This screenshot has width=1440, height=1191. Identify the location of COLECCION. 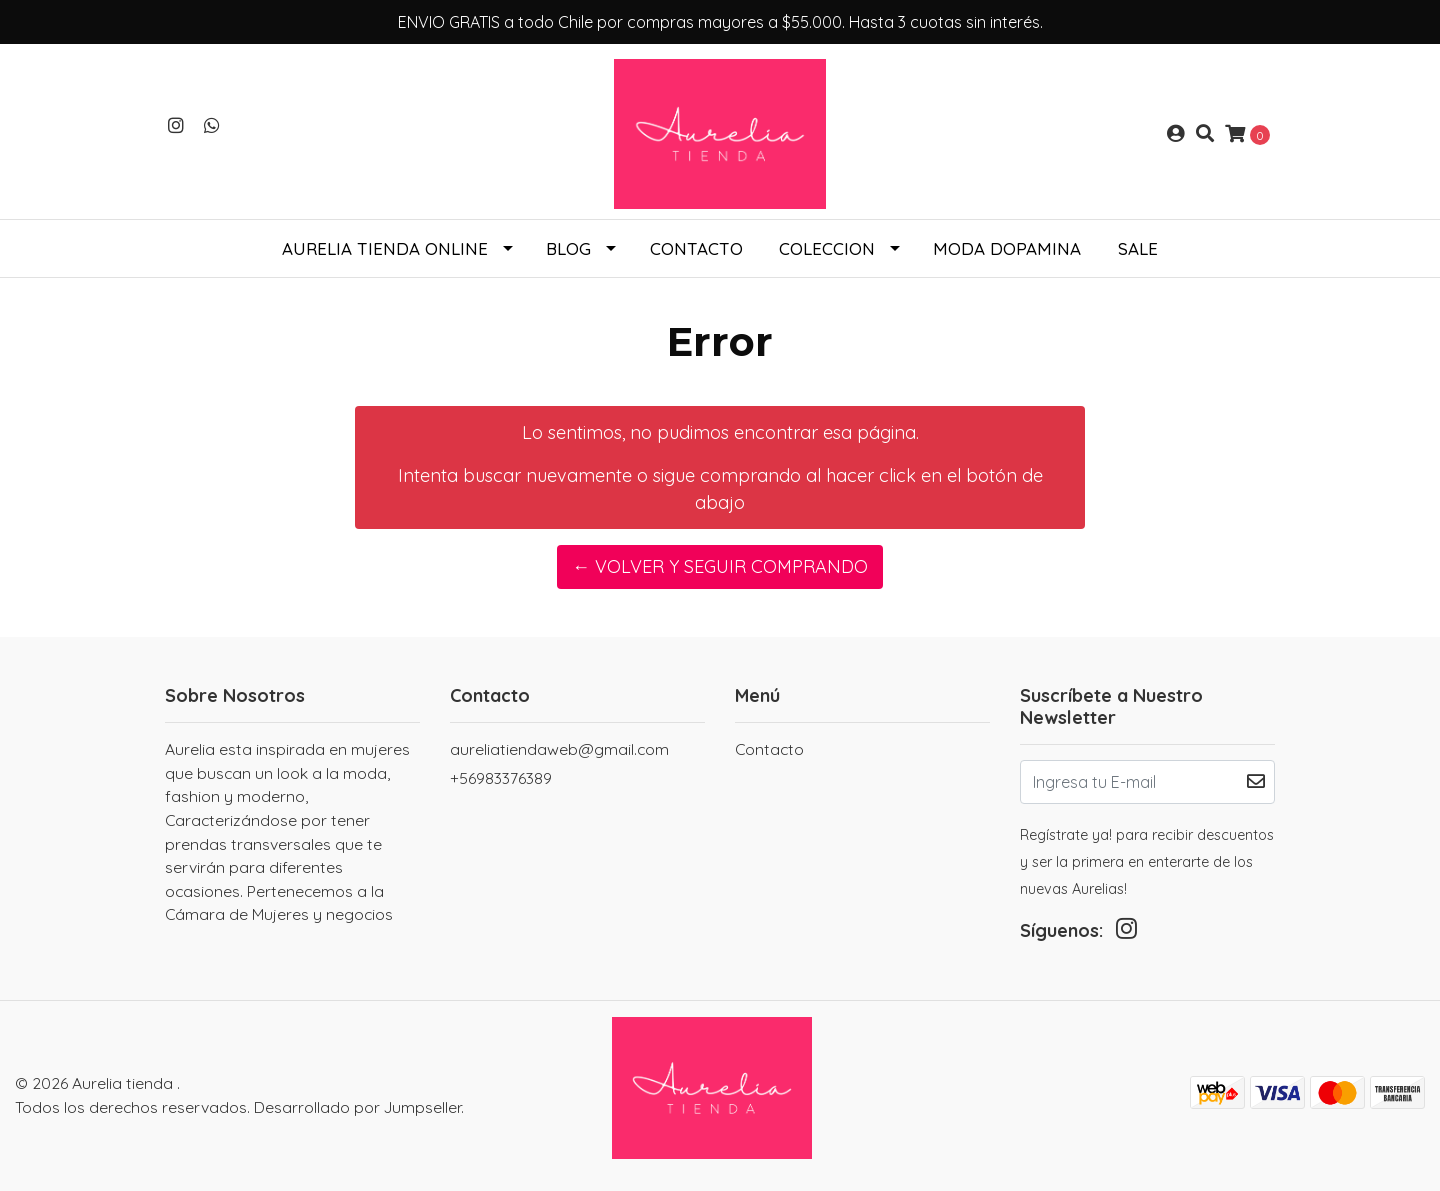
(827, 248).